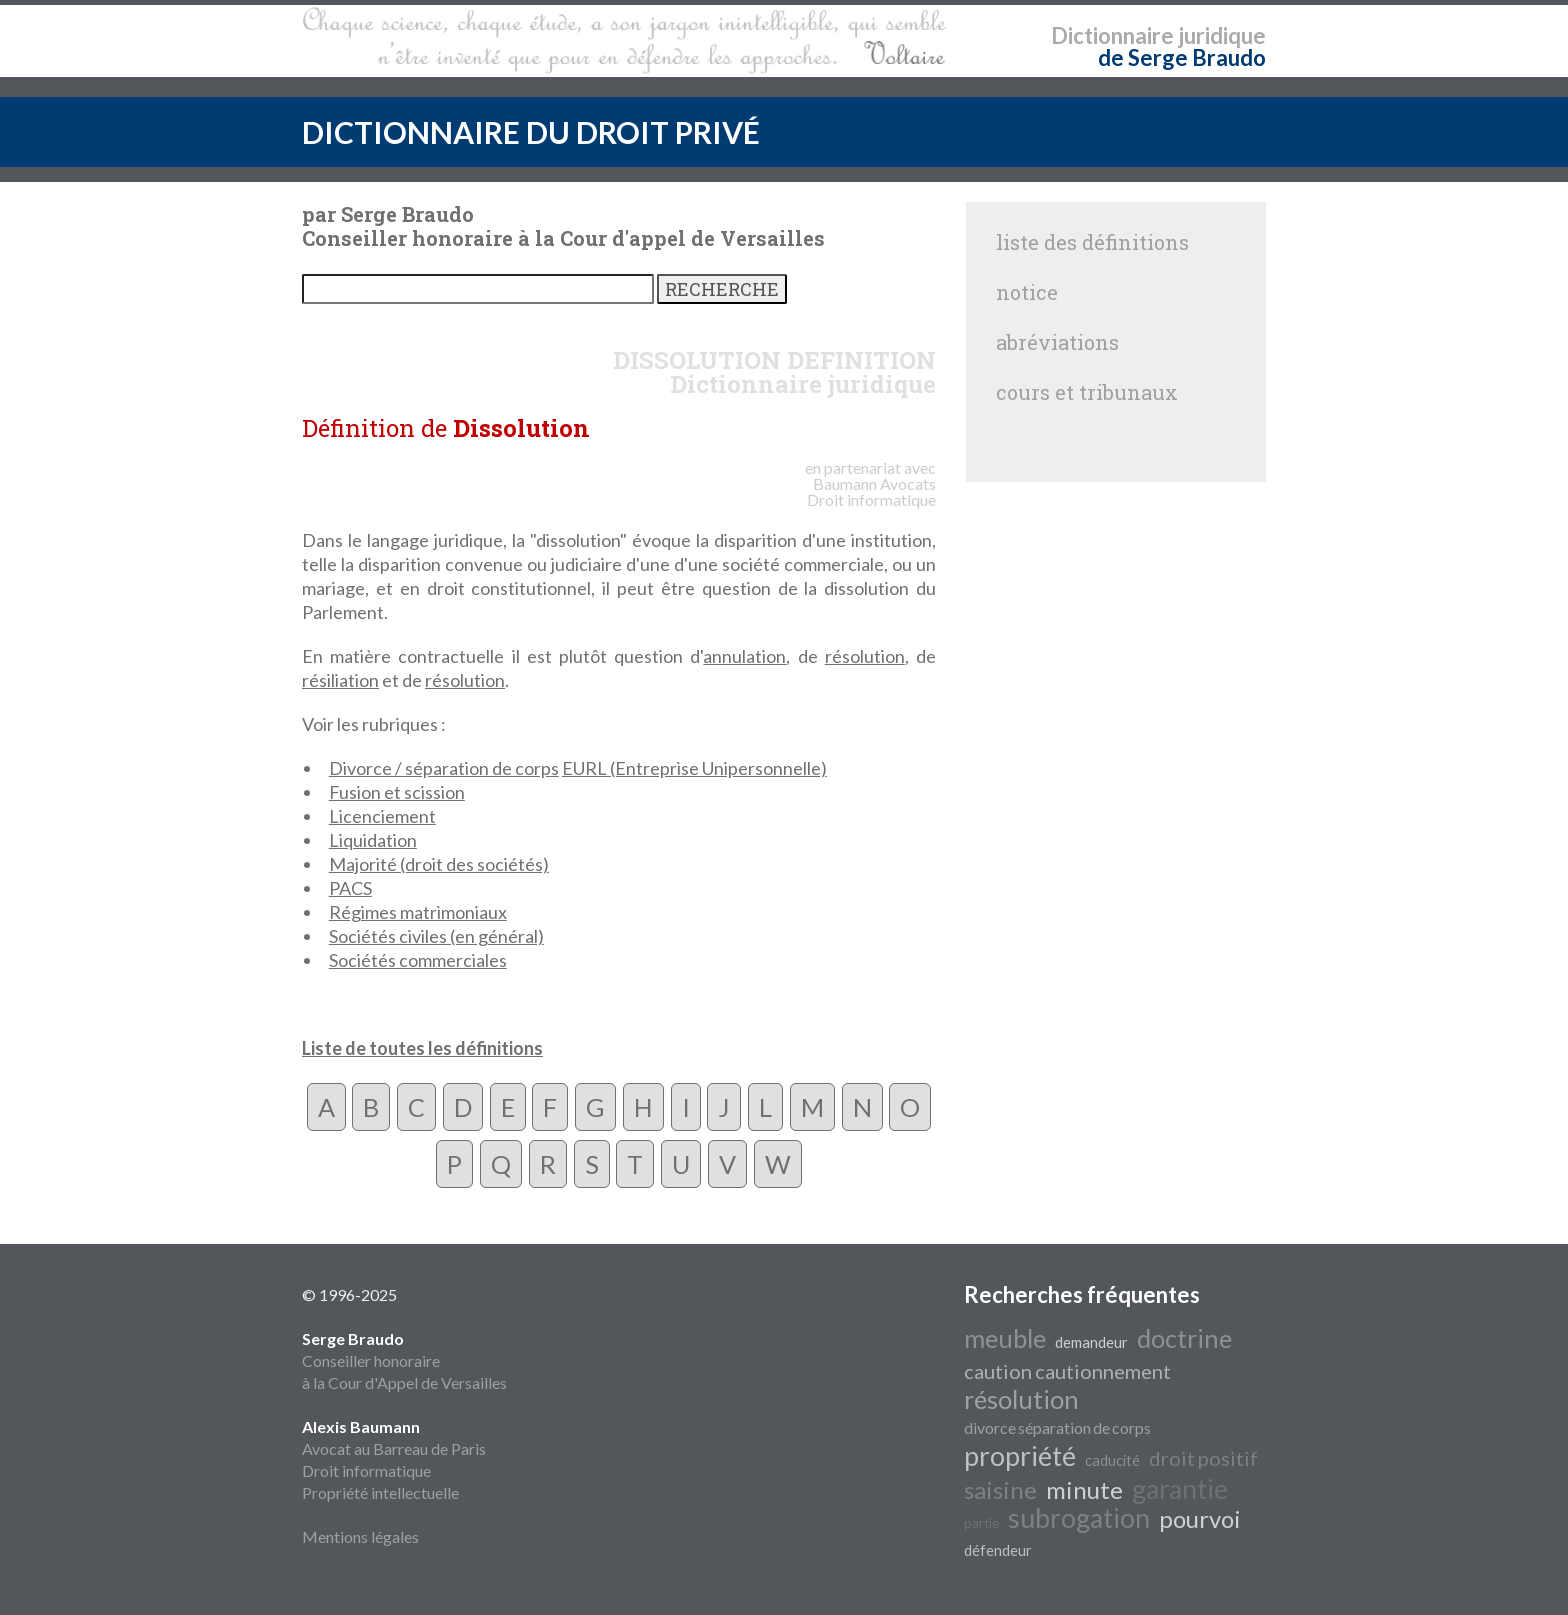 The height and width of the screenshot is (1615, 1568). What do you see at coordinates (444, 768) in the screenshot?
I see `Divorce / séparation de corps` at bounding box center [444, 768].